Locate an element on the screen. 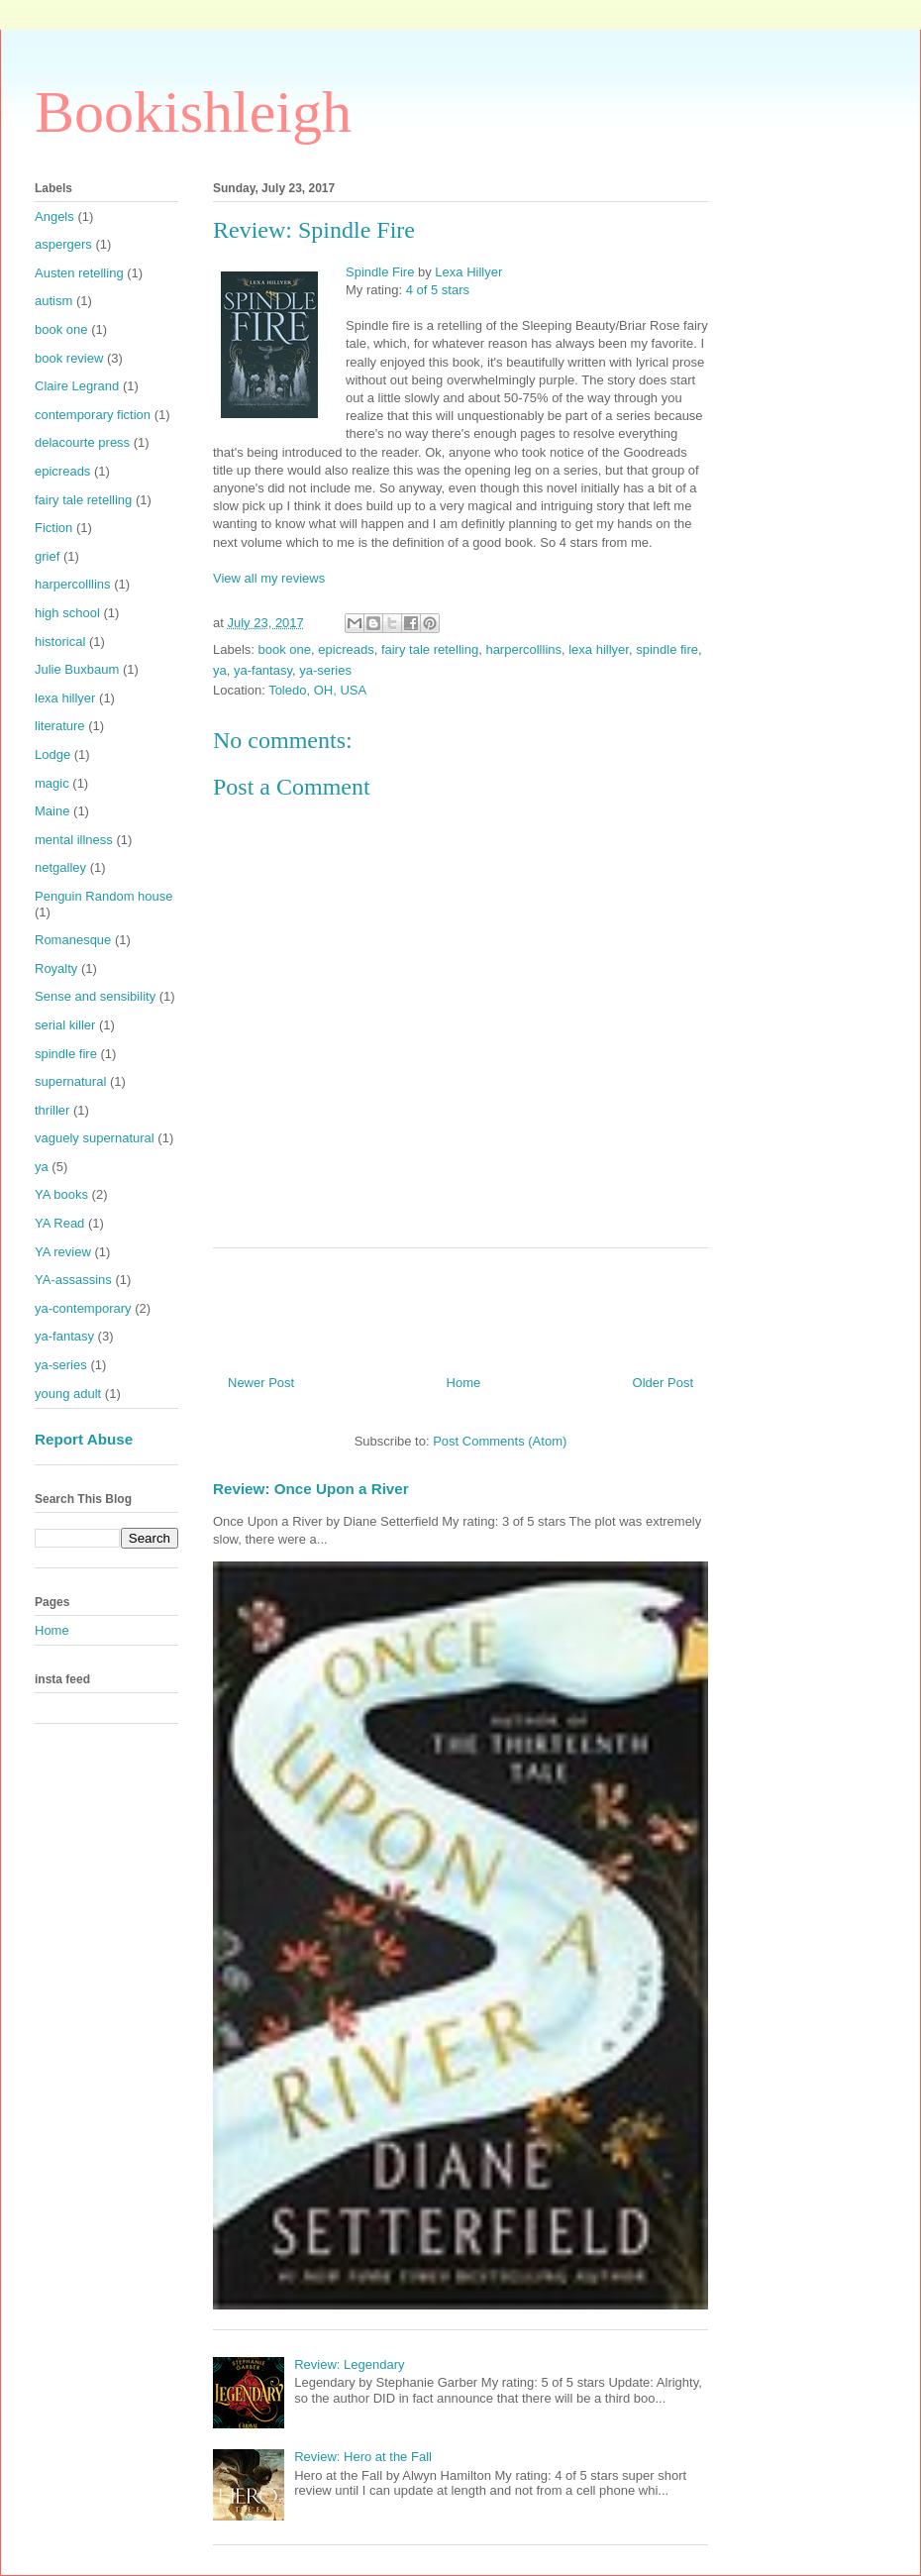  vaguely supernatural is located at coordinates (94, 1137).